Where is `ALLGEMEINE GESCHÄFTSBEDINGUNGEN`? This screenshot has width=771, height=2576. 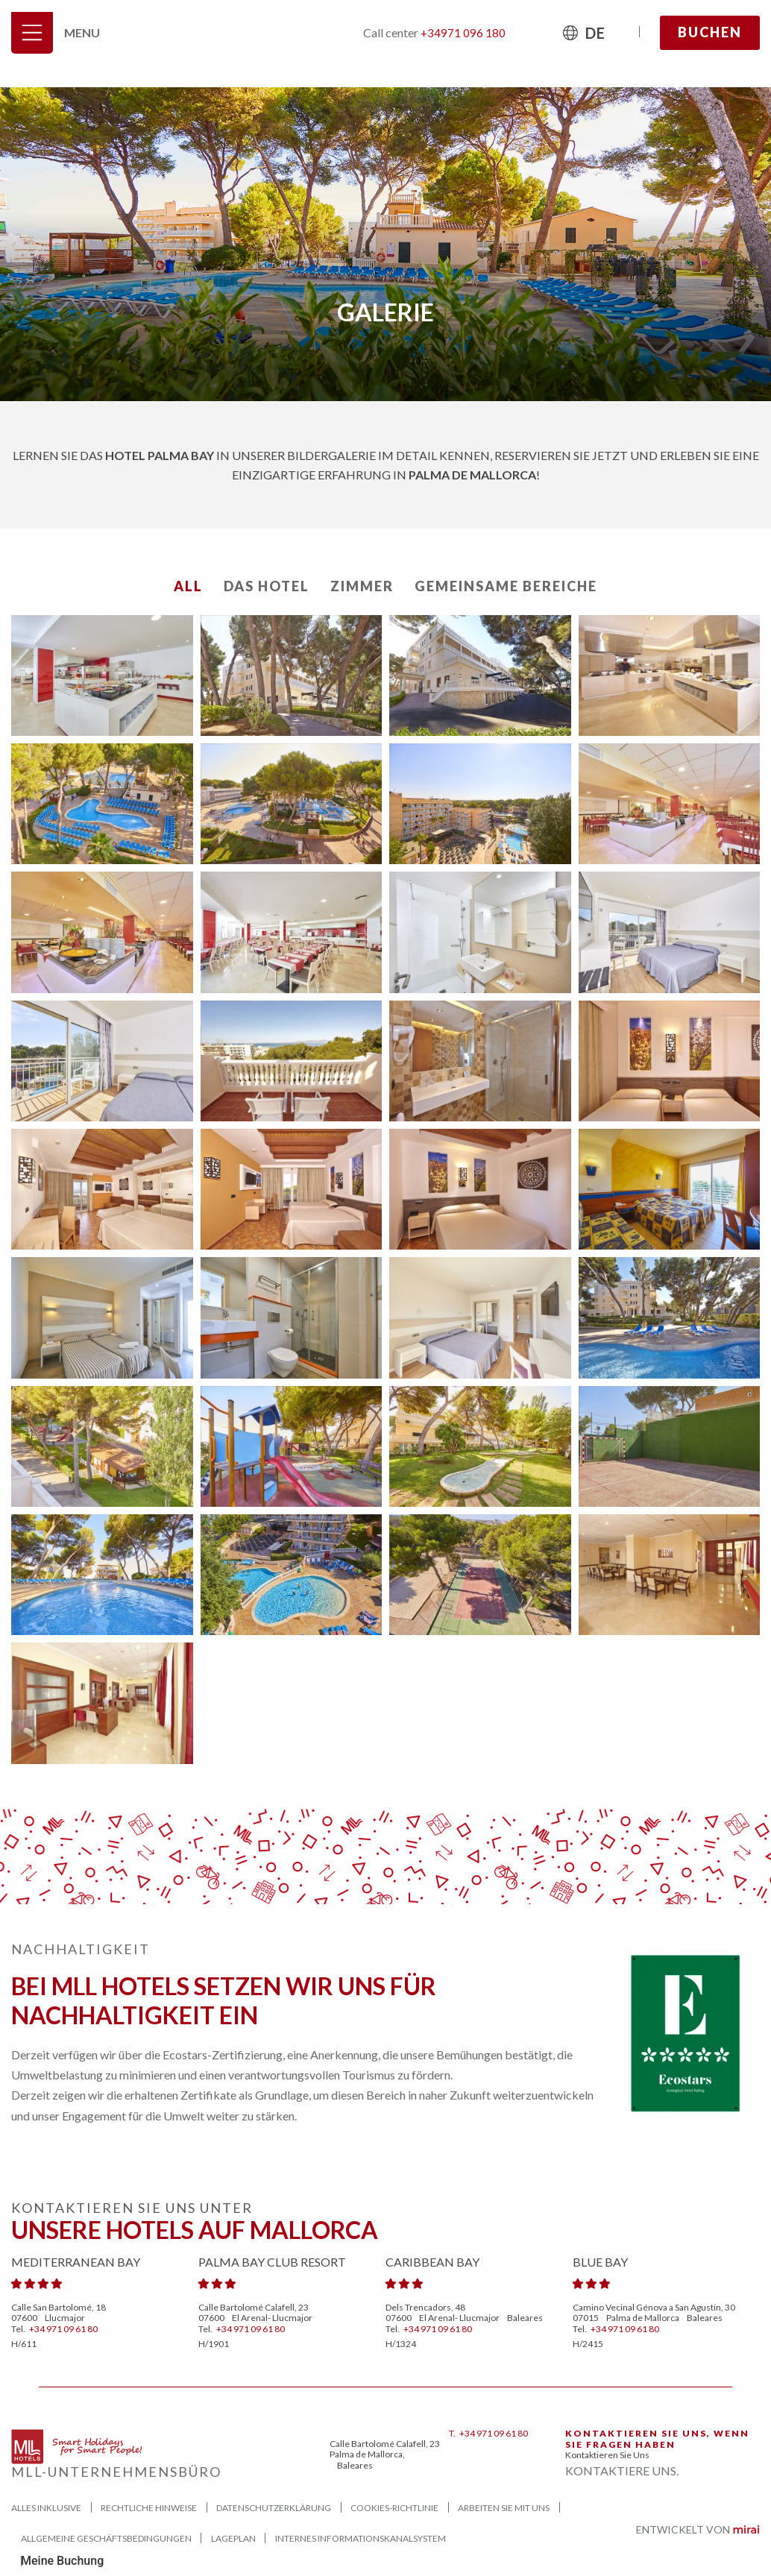 ALLGEMEINE GESCHÄFTSBEDINGUNGEN is located at coordinates (106, 2538).